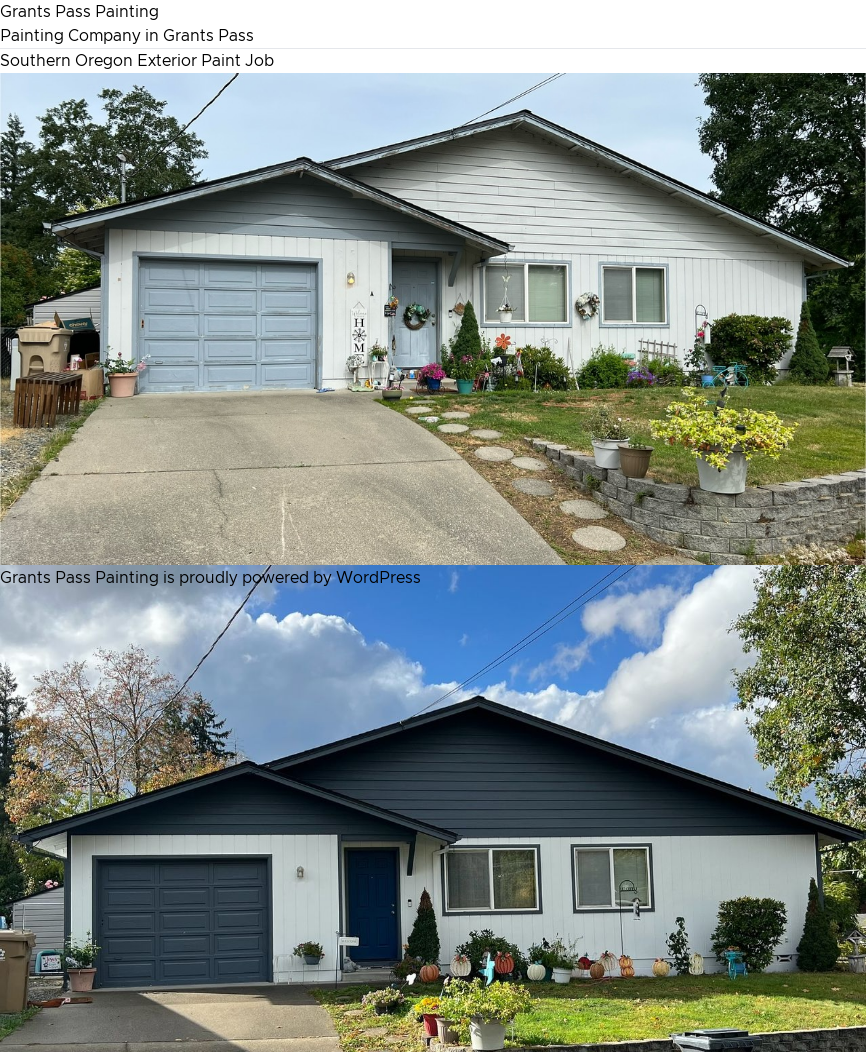  Describe the element at coordinates (79, 12) in the screenshot. I see `Grants Pass Painting` at that location.